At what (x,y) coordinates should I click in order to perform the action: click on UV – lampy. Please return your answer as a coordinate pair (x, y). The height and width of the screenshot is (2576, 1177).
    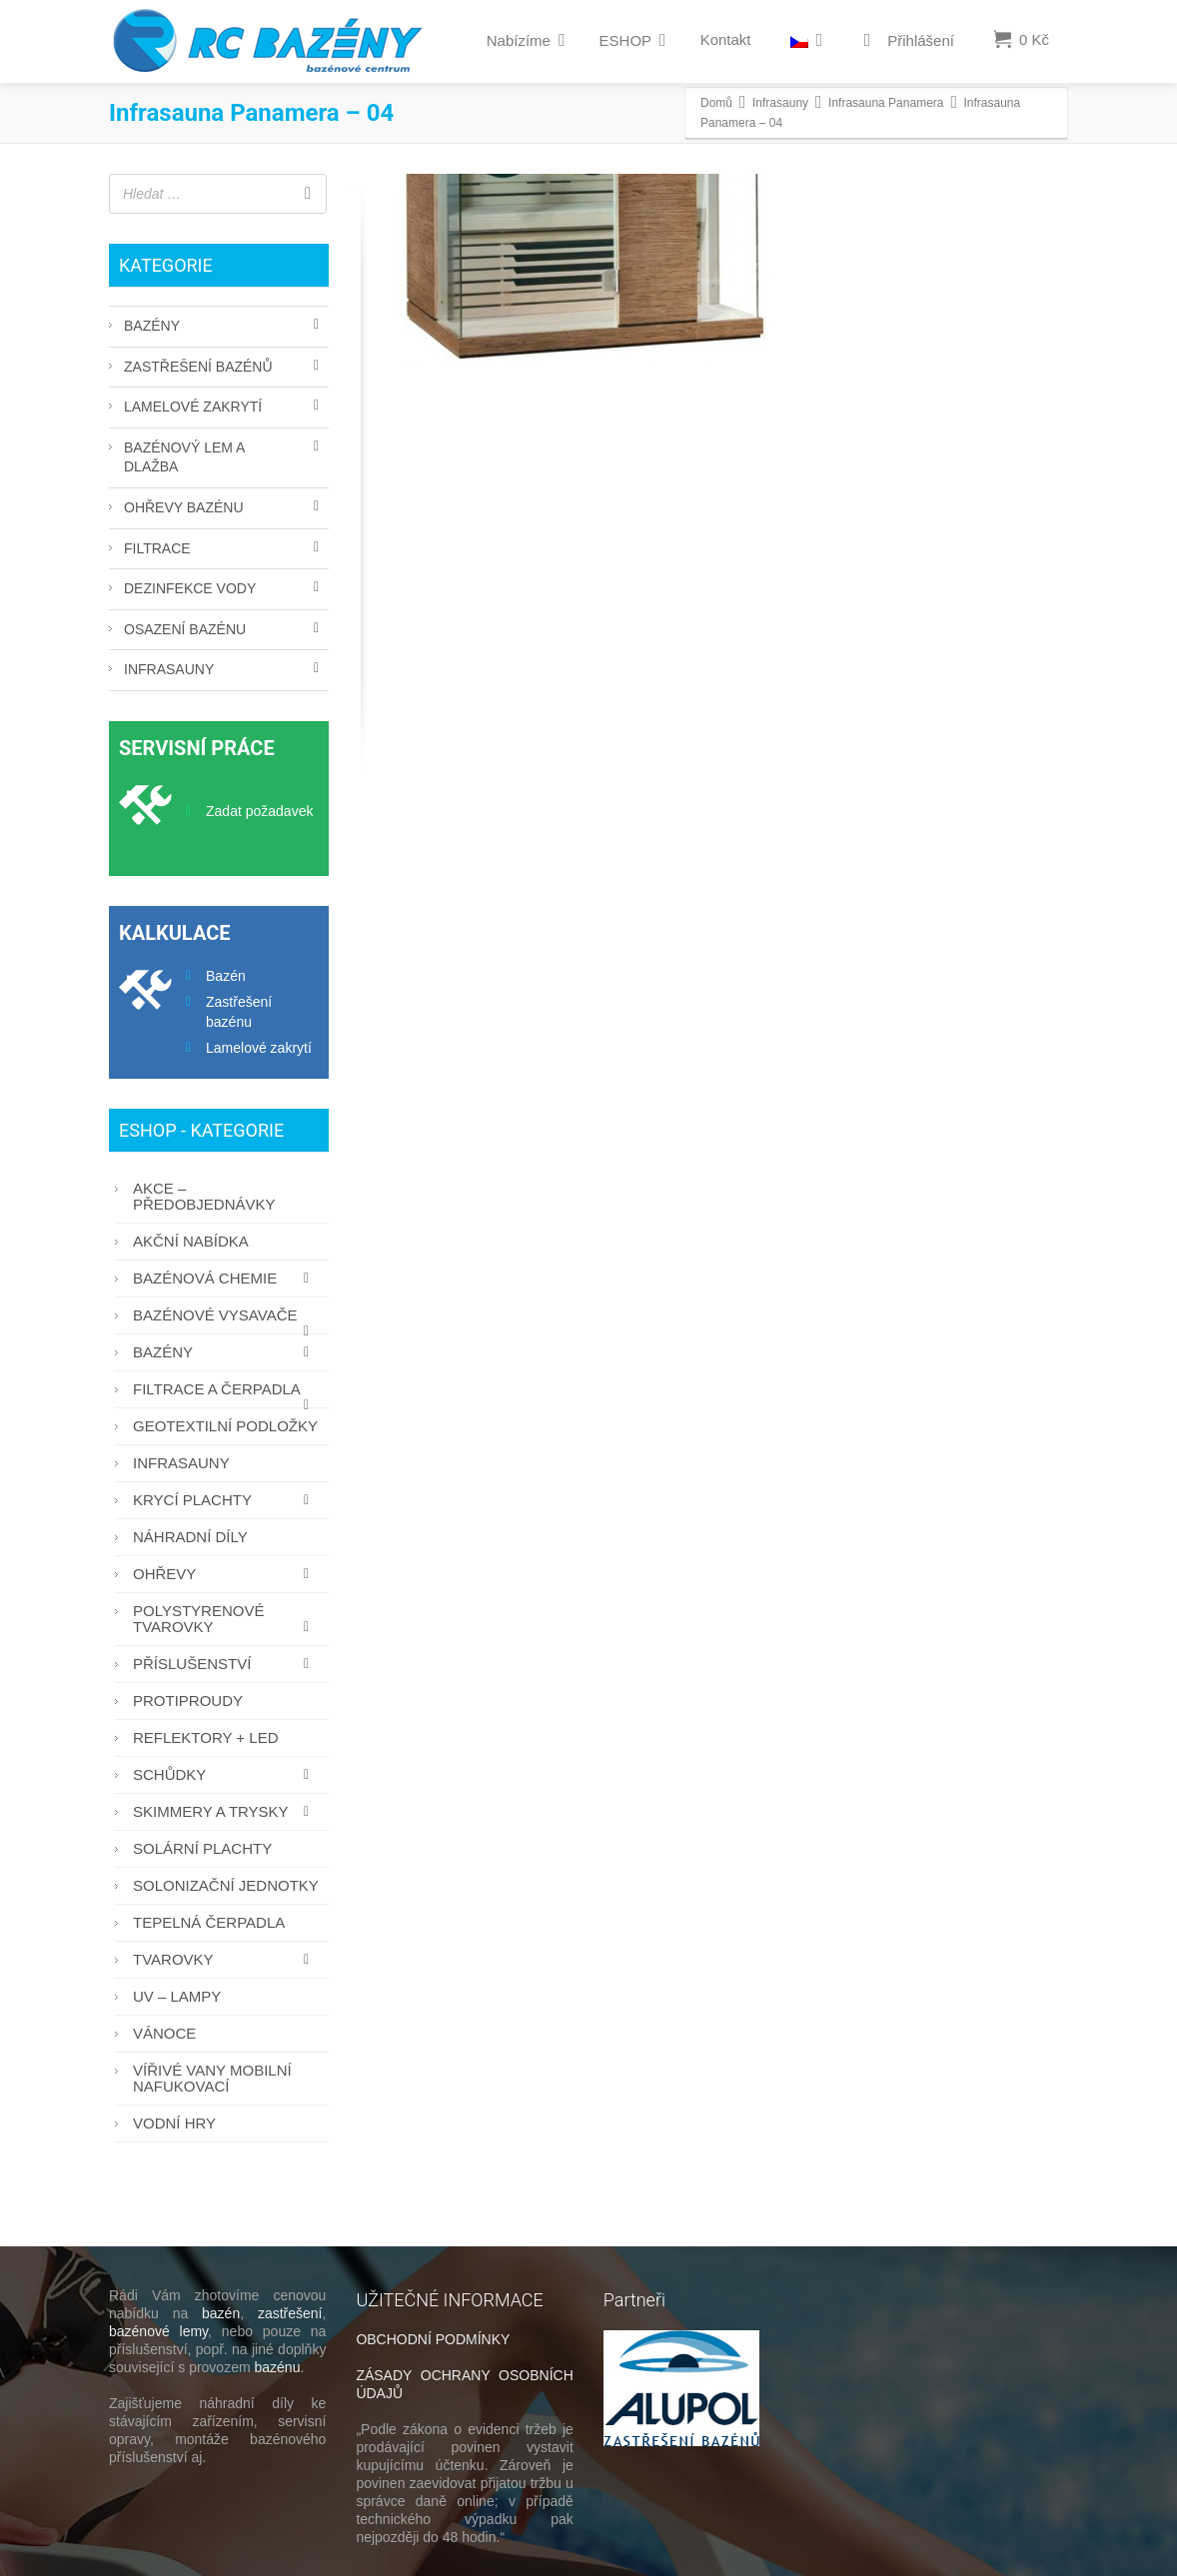
    Looking at the image, I should click on (177, 1996).